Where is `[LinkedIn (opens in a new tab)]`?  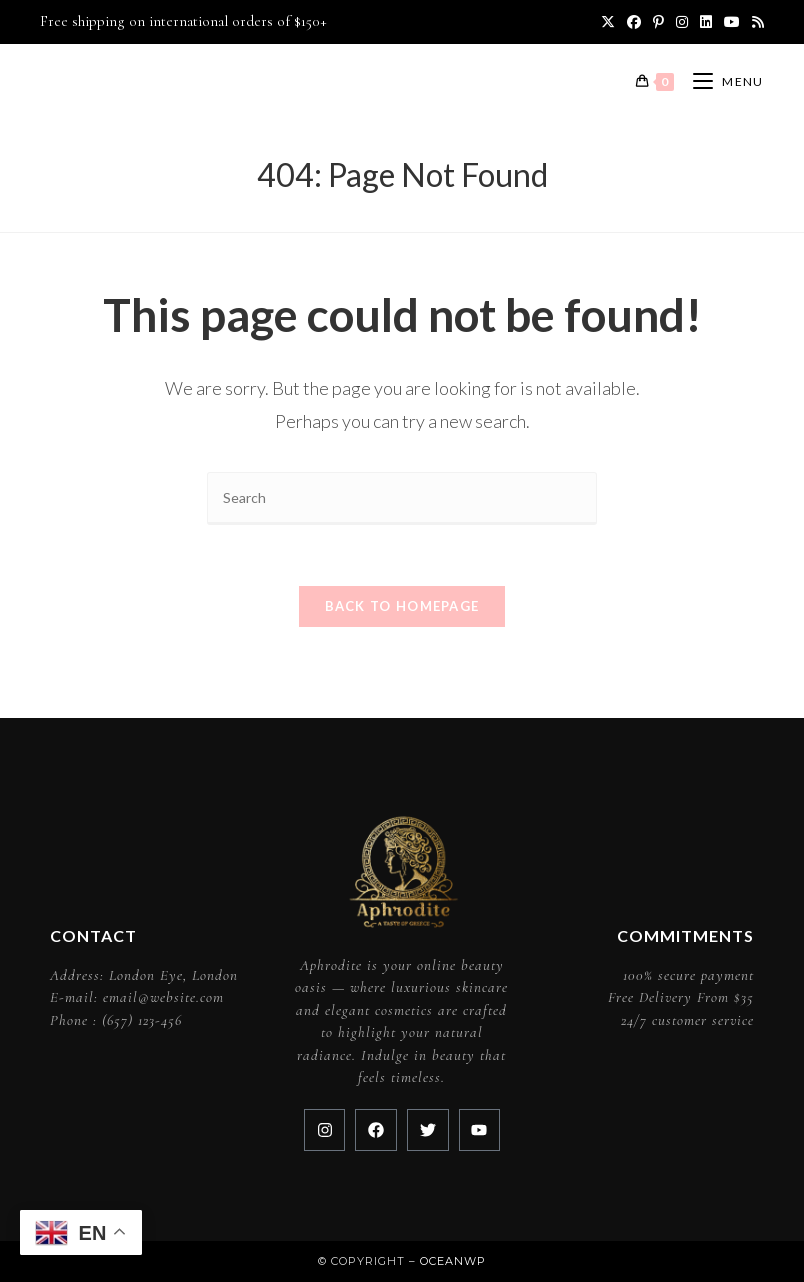 [LinkedIn (opens in a new tab)] is located at coordinates (706, 22).